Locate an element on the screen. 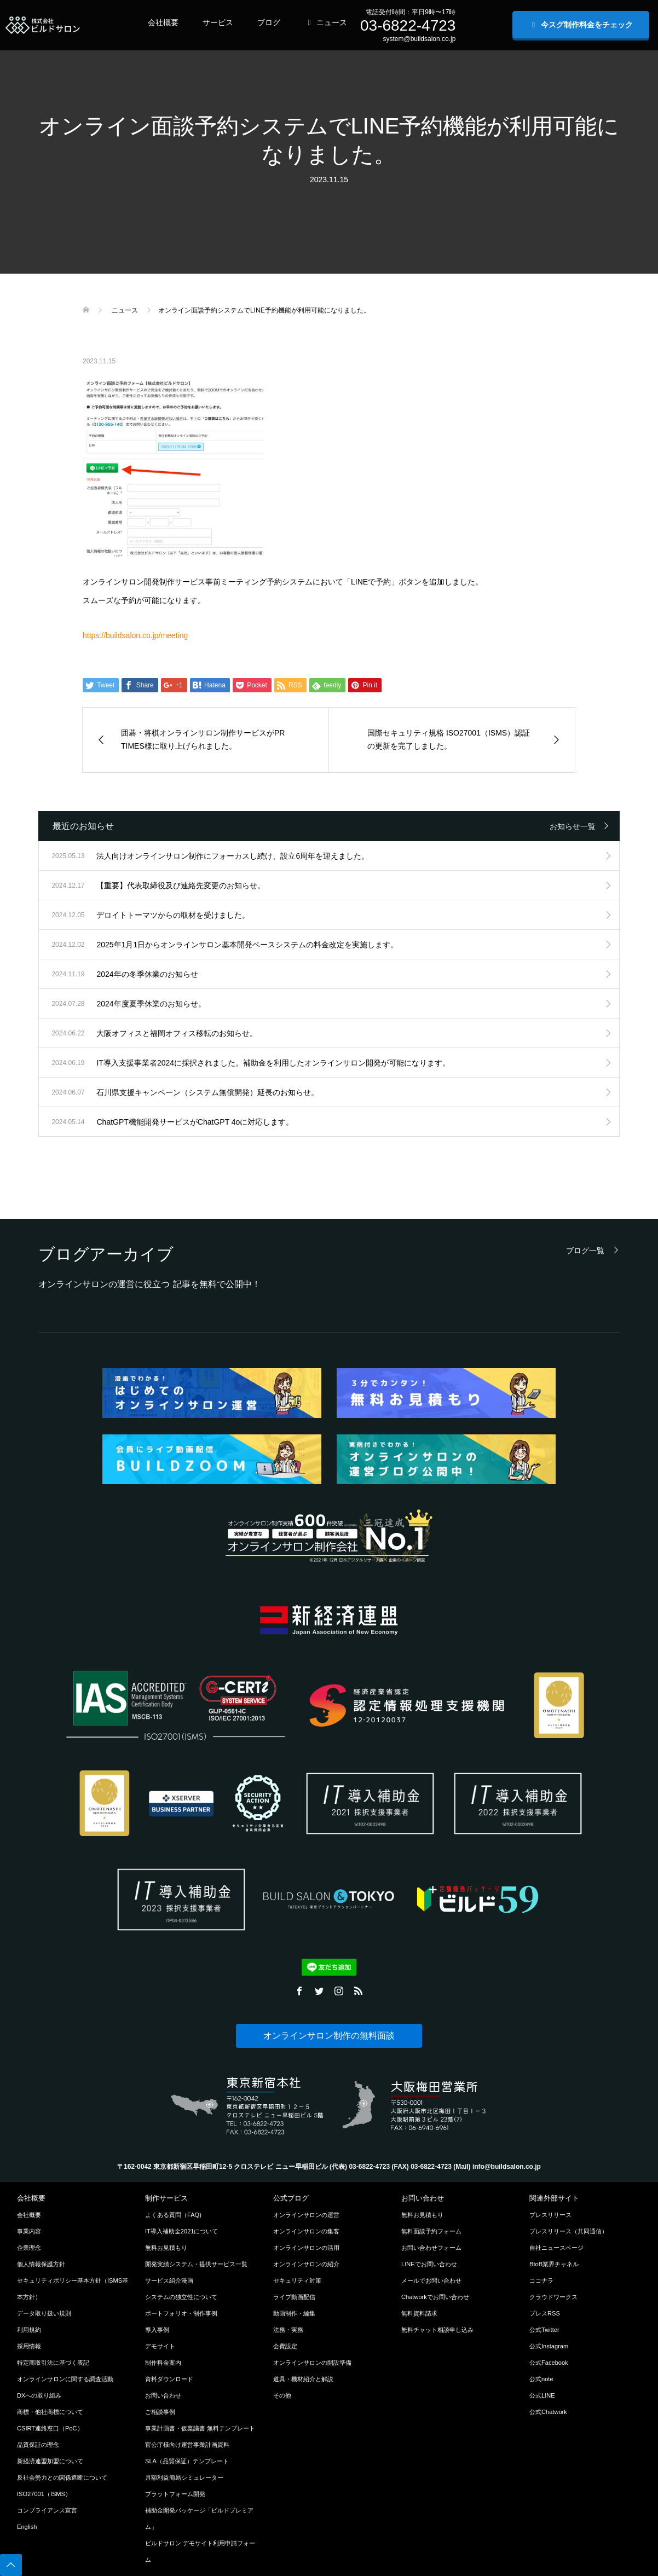 The image size is (658, 2576). ライブ動画配信 is located at coordinates (294, 2297).